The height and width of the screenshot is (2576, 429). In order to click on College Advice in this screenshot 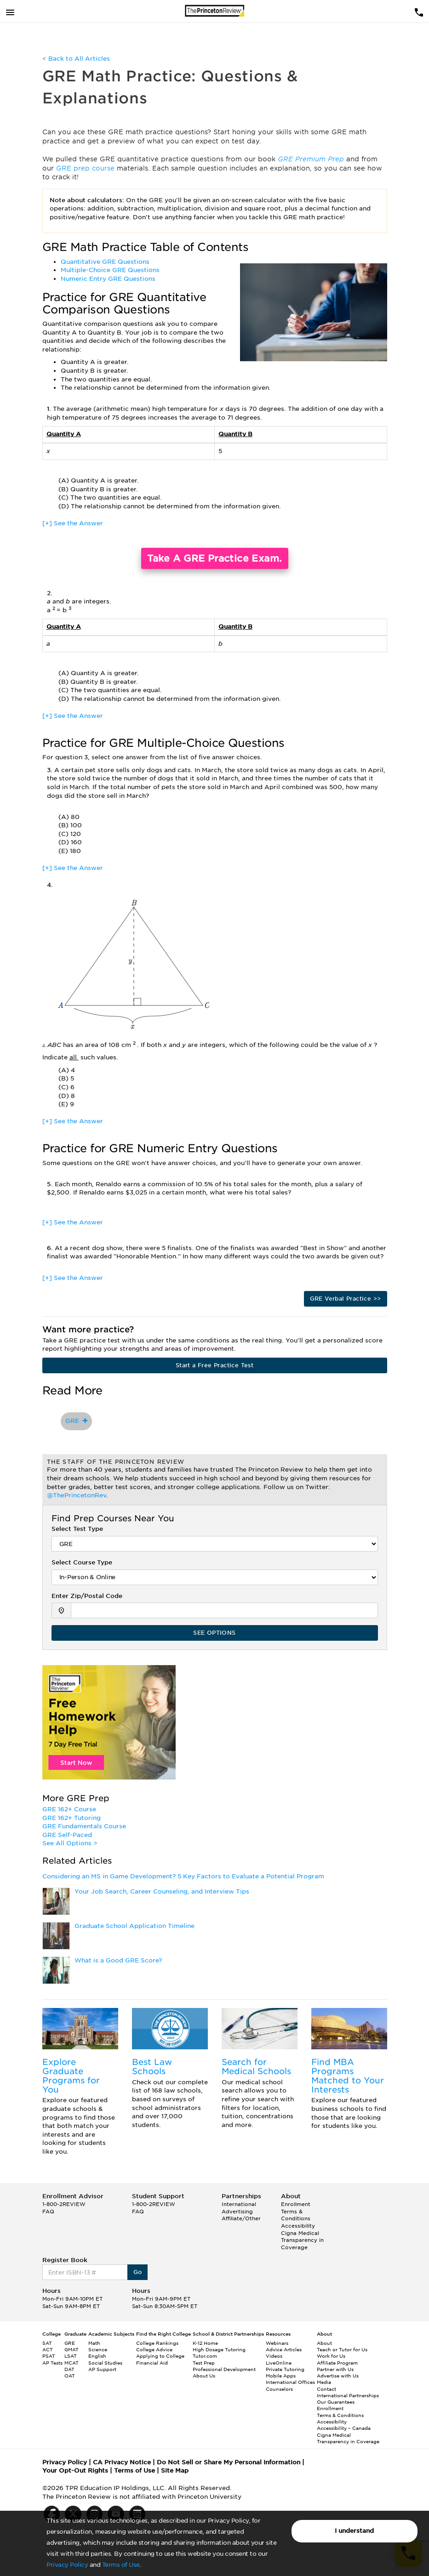, I will do `click(154, 2349)`.